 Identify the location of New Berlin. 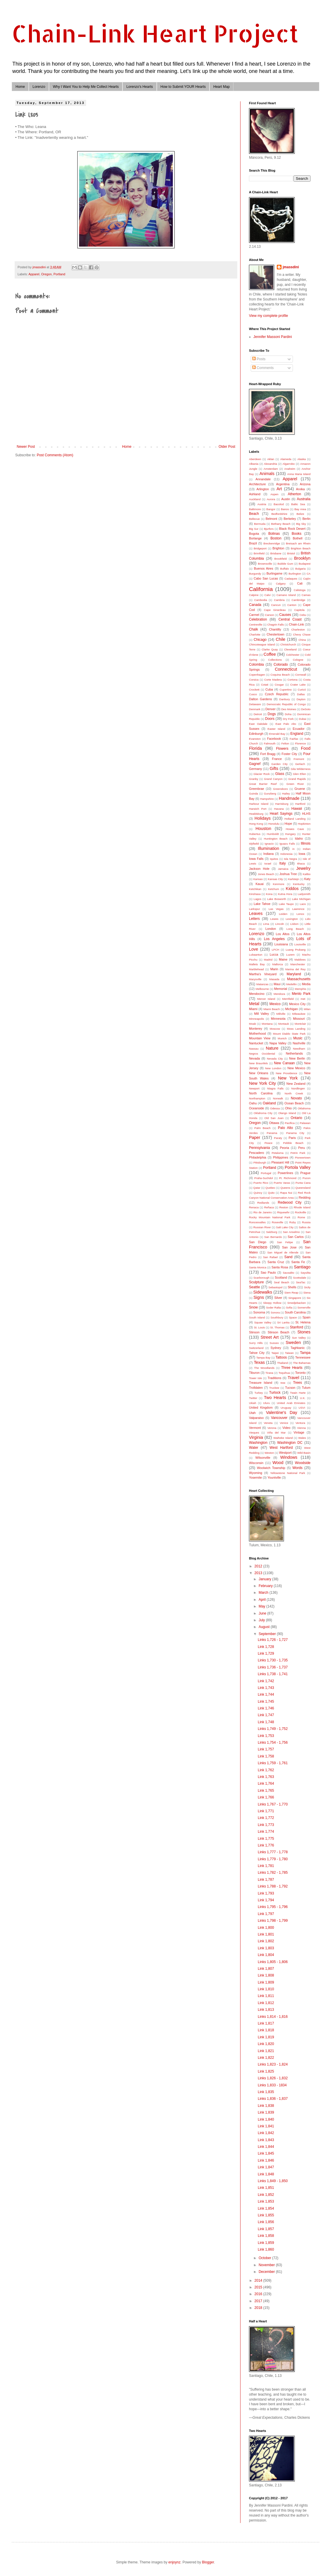
(297, 1058).